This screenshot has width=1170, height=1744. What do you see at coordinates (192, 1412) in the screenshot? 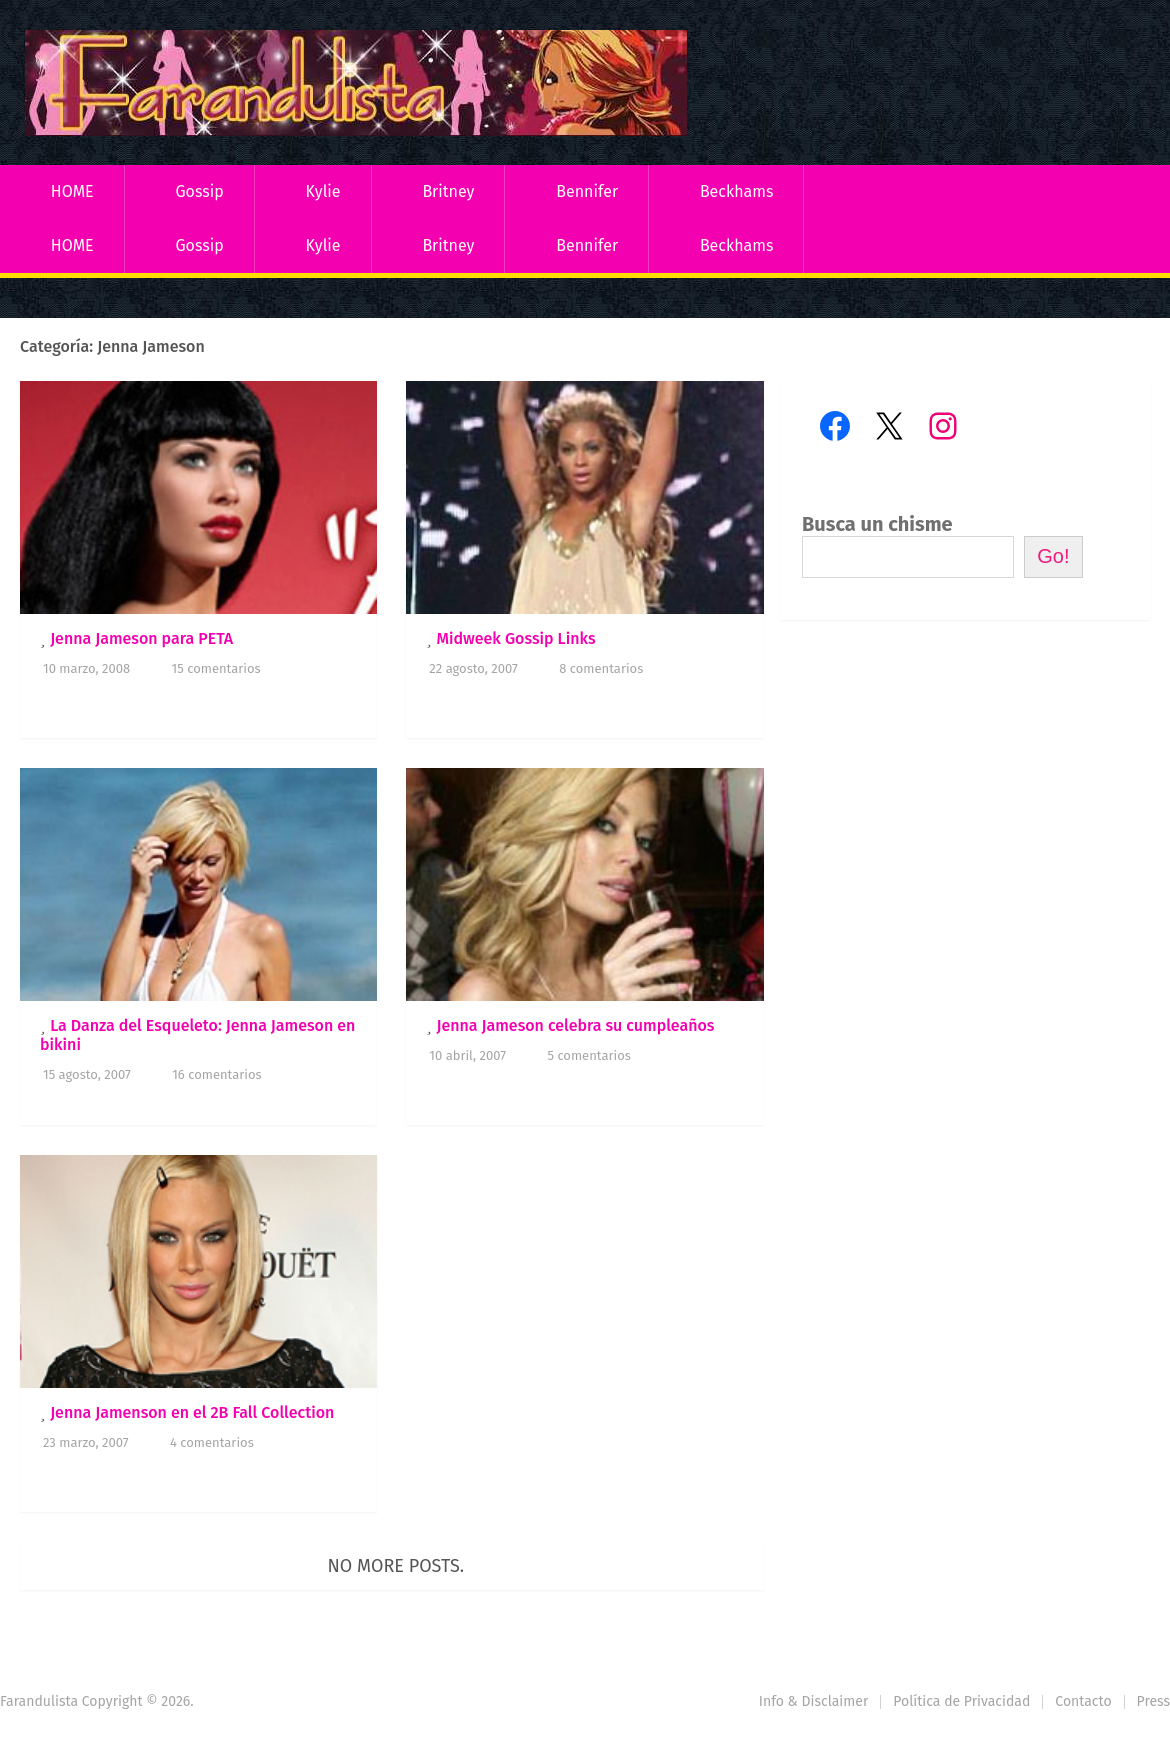
I see `Jenna Jamenson en el 2B Fall Collection` at bounding box center [192, 1412].